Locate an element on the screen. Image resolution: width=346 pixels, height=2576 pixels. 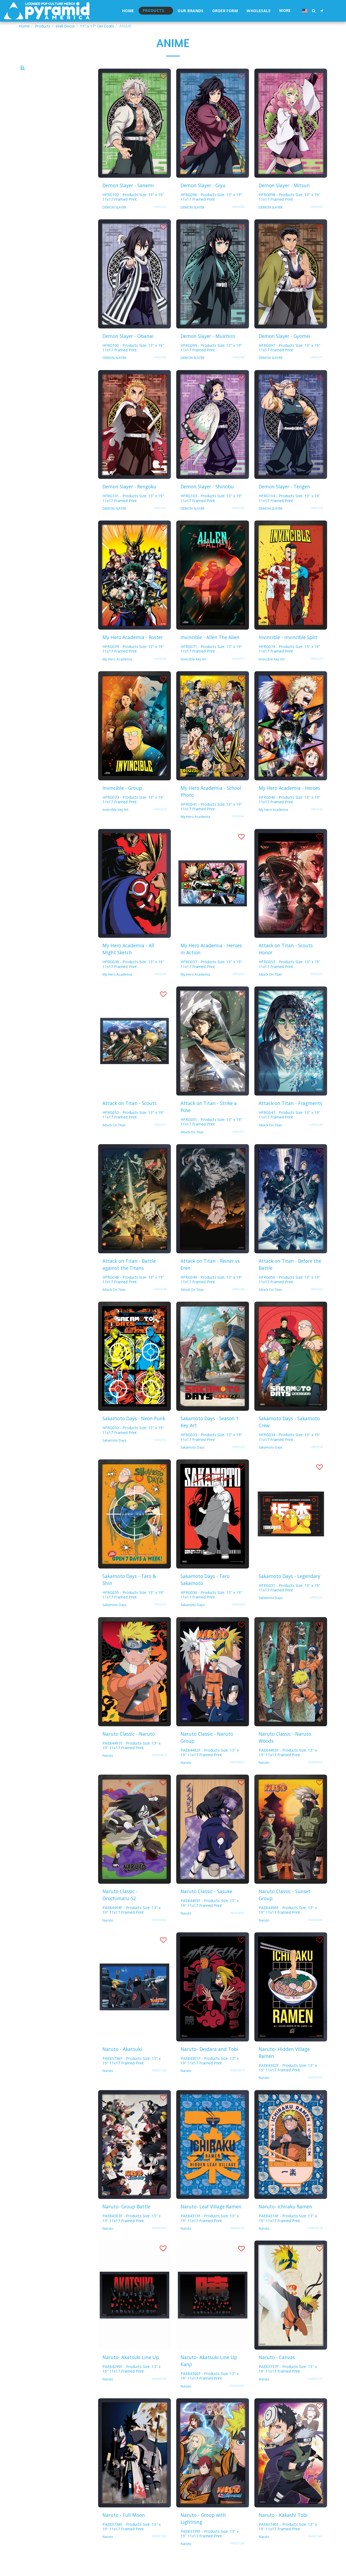
PAE84300F - Products Size: 13" x 19" 11x17 Framed Print is located at coordinates (210, 2390).